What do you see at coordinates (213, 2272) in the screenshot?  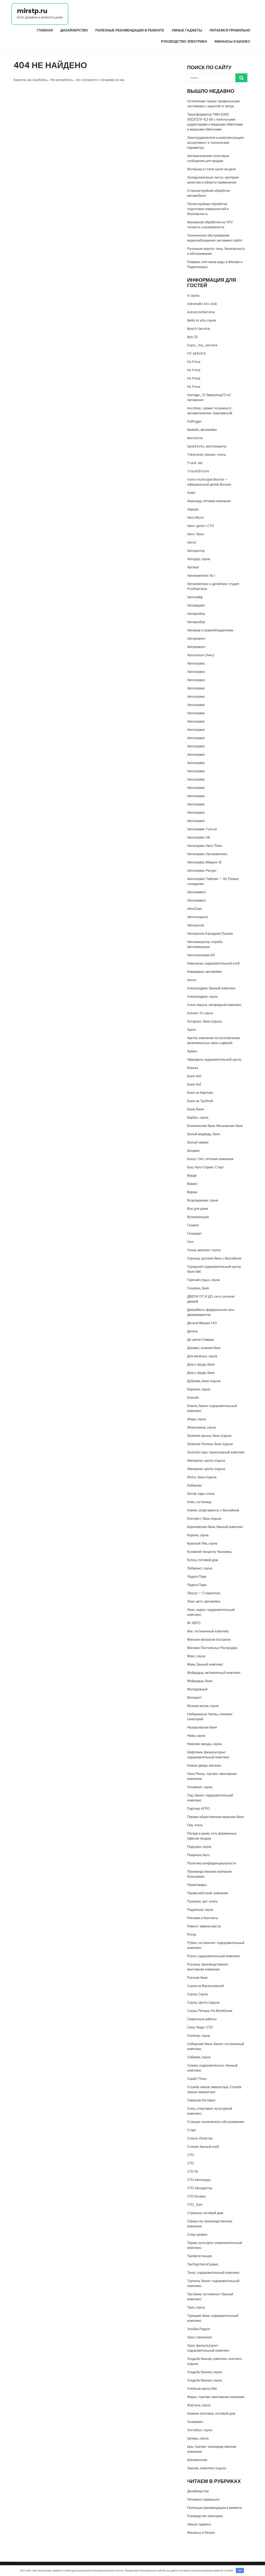 I see `Тонус, оздоровительный комплекс` at bounding box center [213, 2272].